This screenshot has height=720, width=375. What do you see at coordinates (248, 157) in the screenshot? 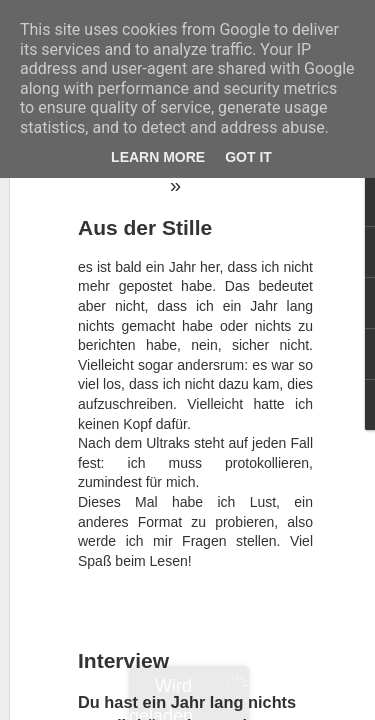
I see `Got it` at bounding box center [248, 157].